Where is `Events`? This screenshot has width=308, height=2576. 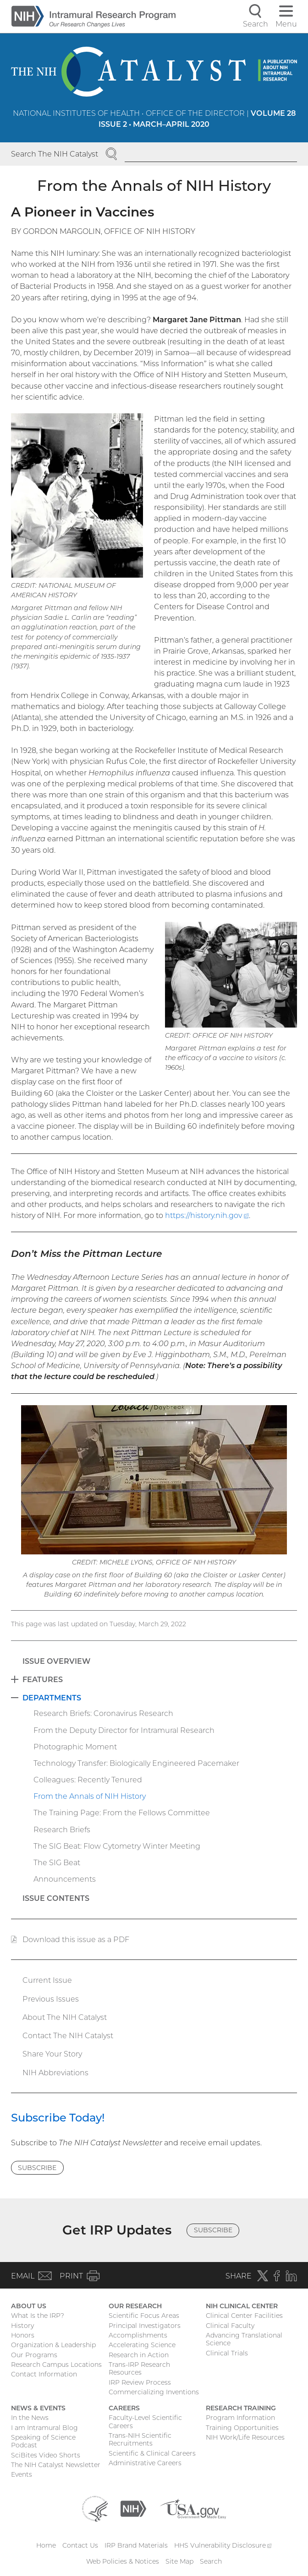
Events is located at coordinates (21, 2474).